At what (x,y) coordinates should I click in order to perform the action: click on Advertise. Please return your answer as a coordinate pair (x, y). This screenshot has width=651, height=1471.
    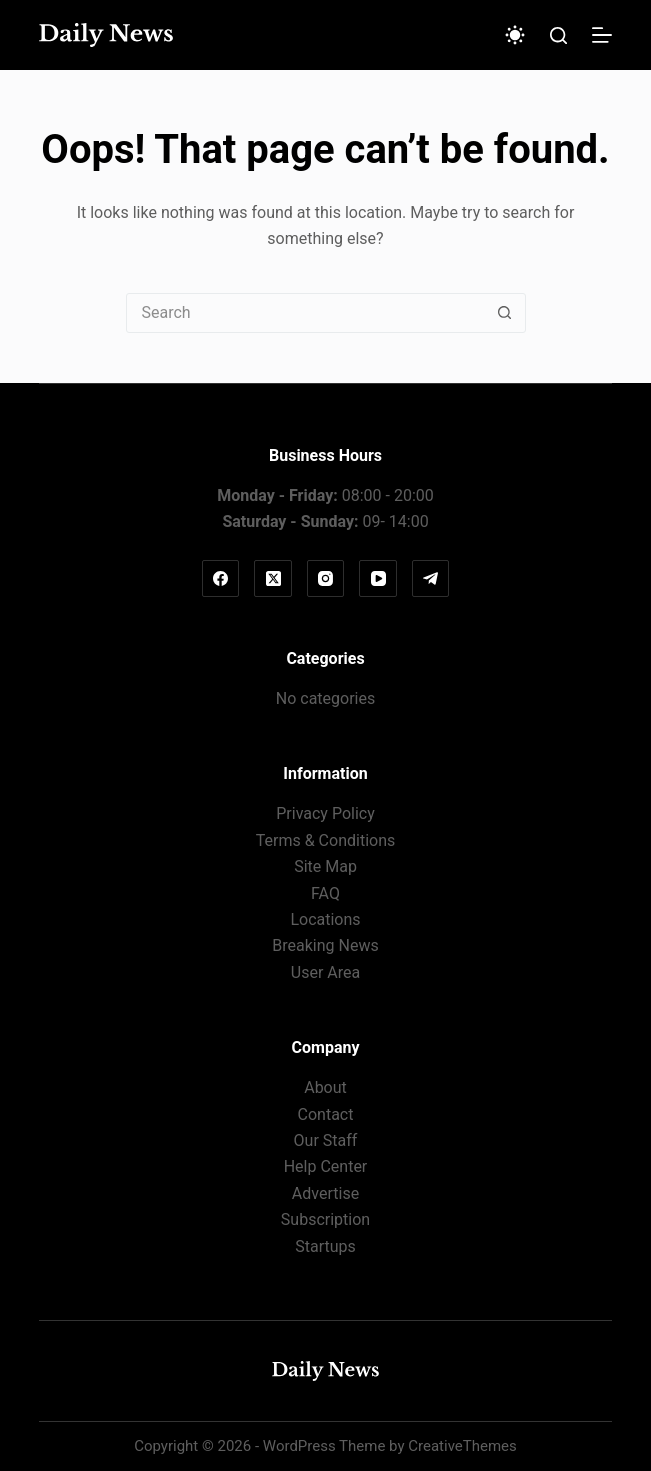
    Looking at the image, I should click on (325, 1193).